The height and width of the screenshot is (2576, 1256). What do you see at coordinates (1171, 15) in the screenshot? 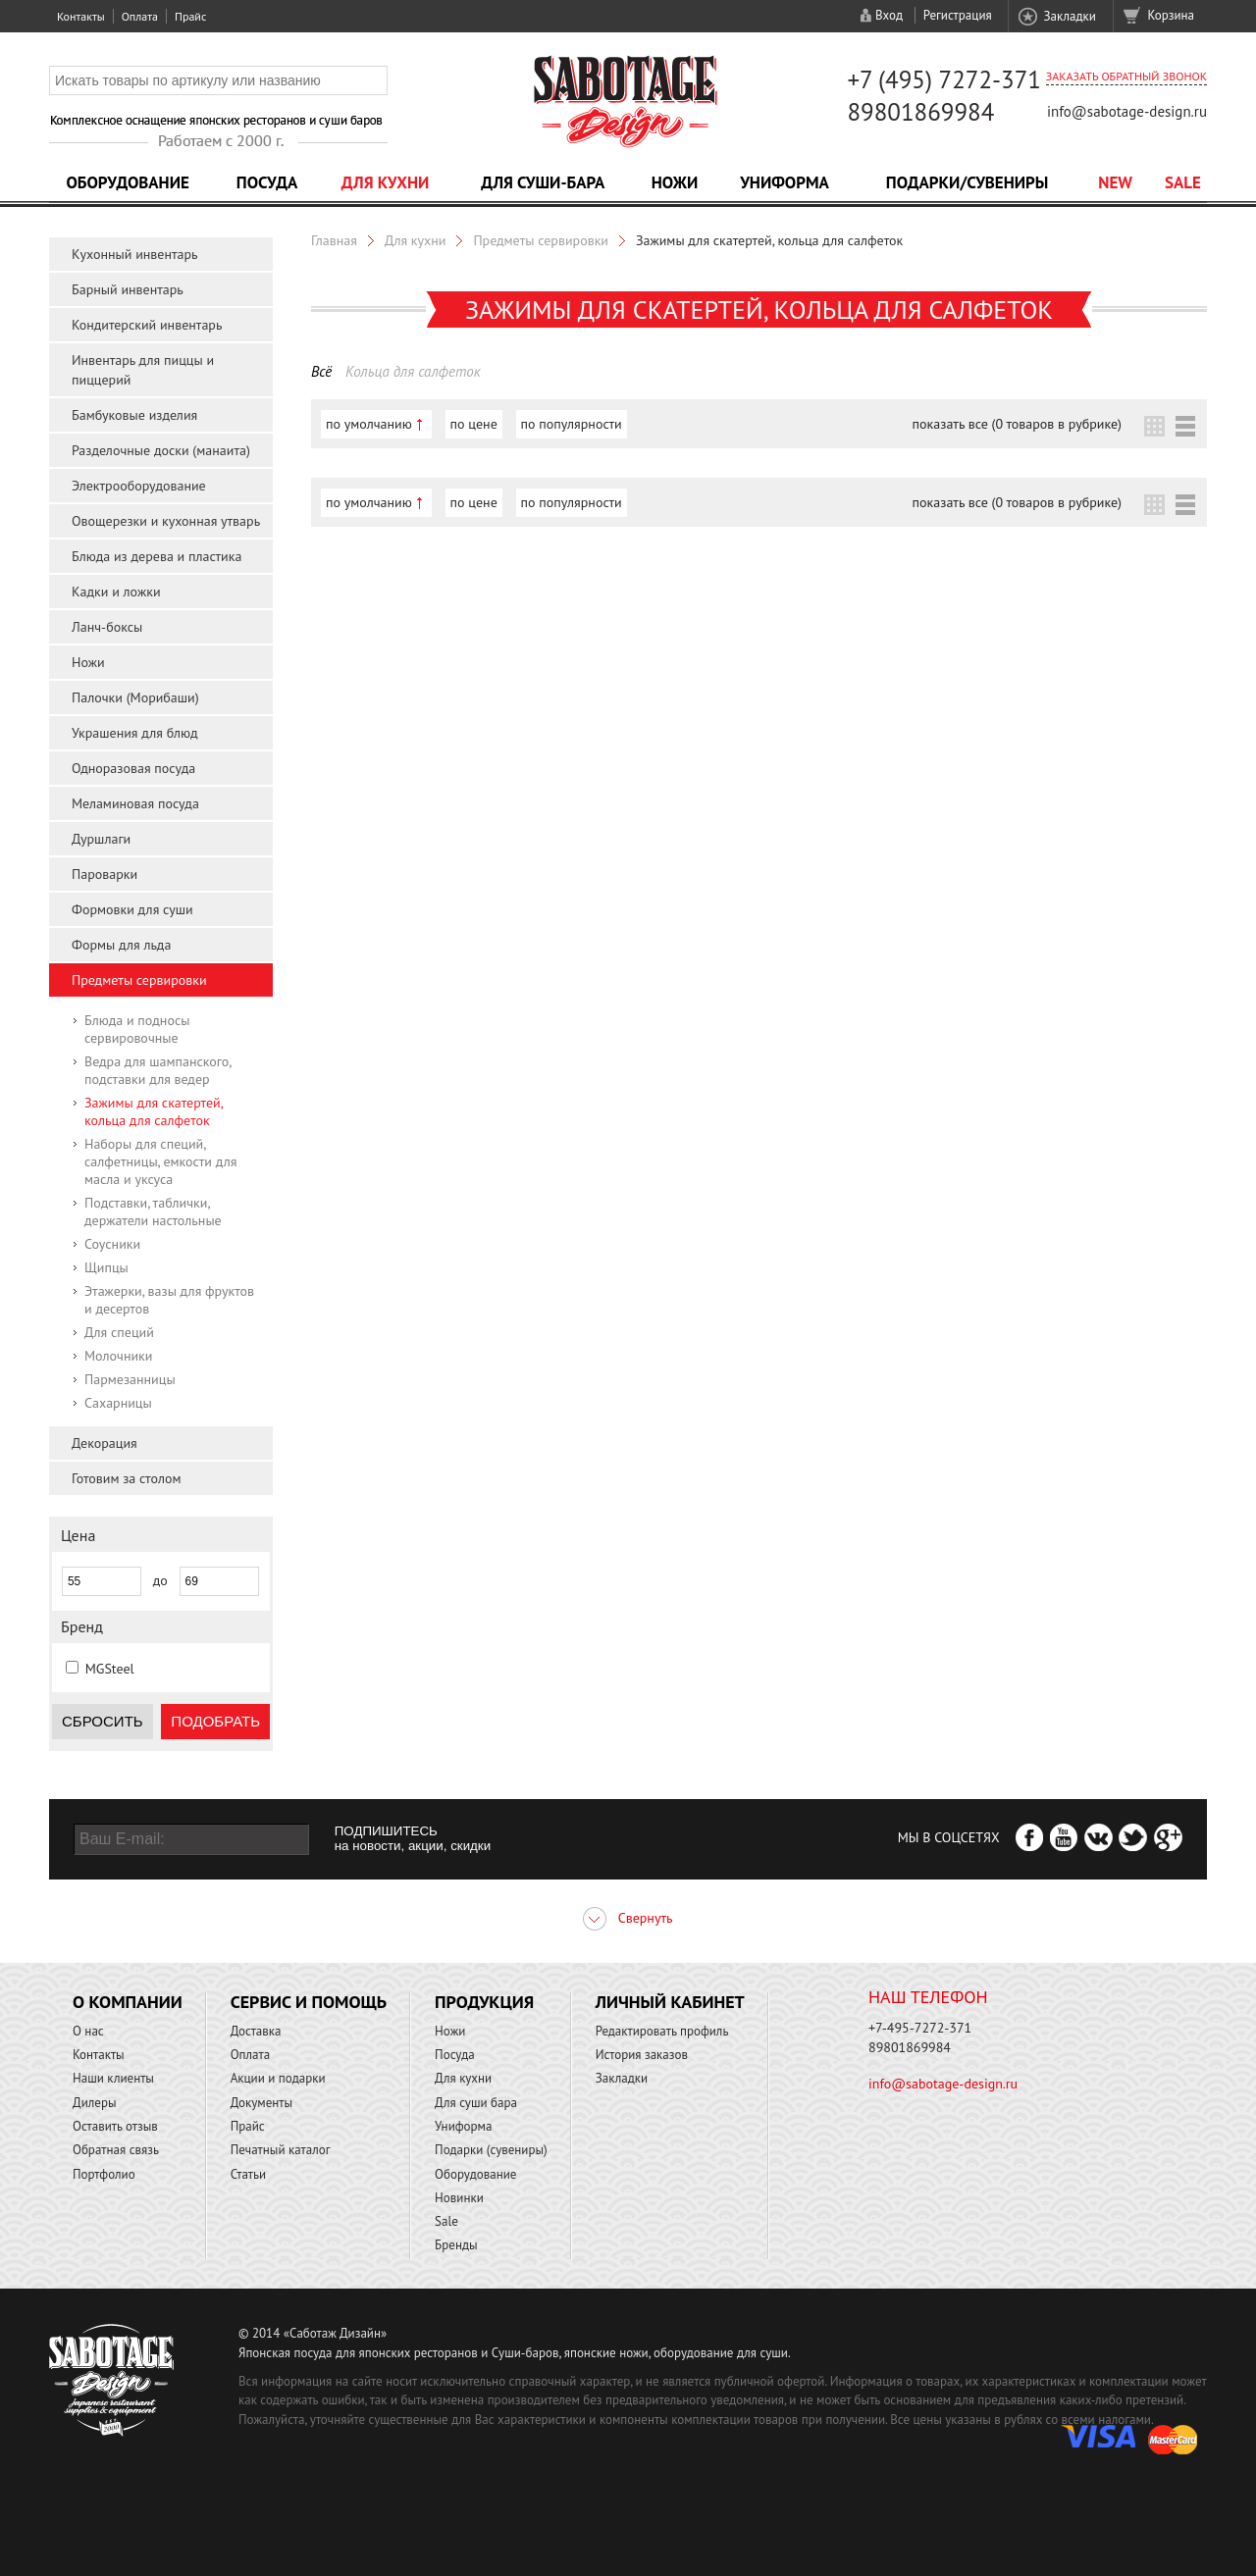
I see `Корзина` at bounding box center [1171, 15].